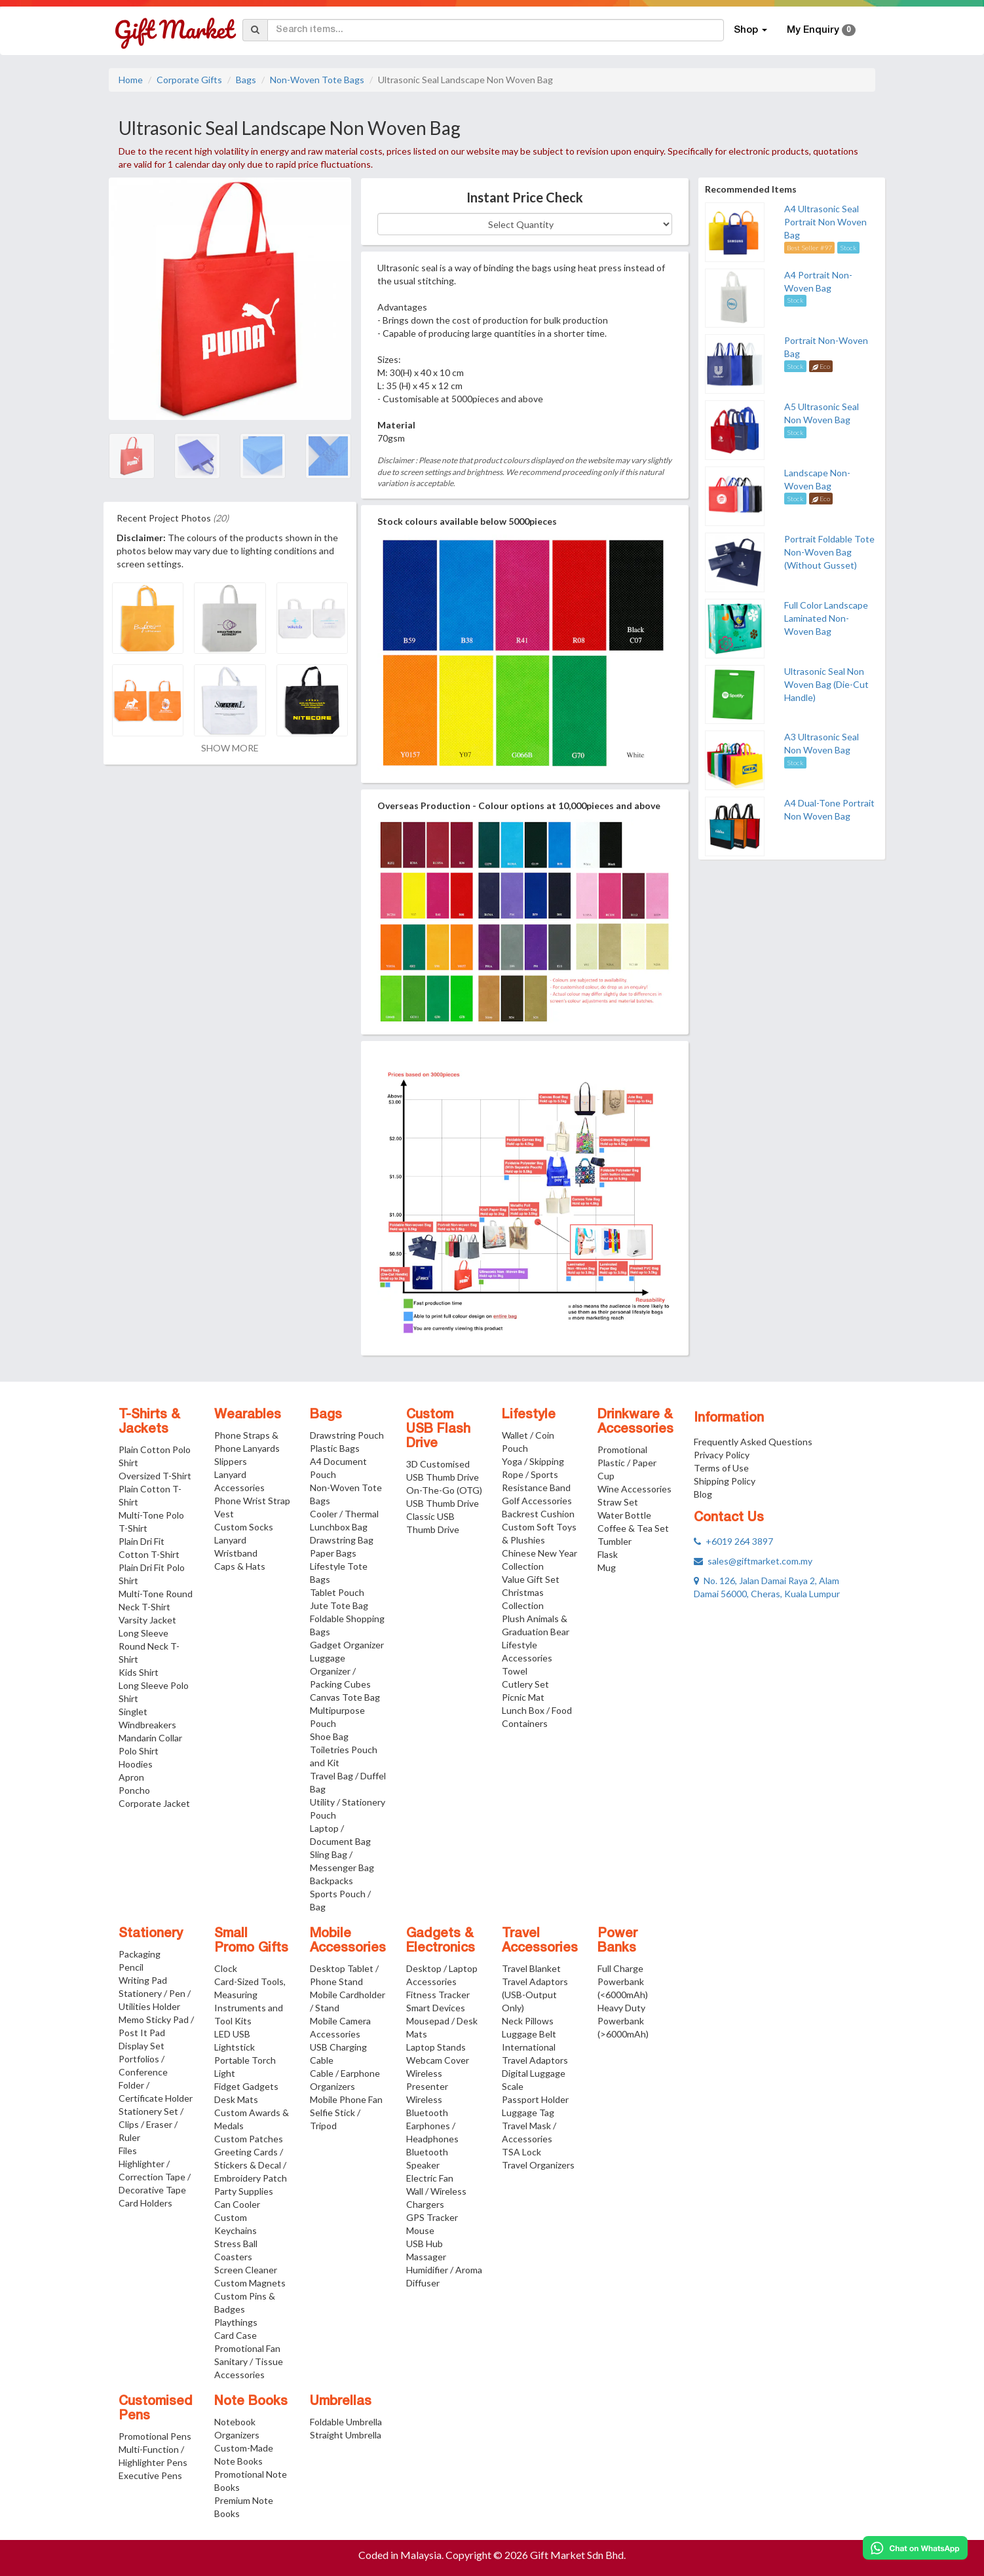 The width and height of the screenshot is (984, 2576). What do you see at coordinates (147, 1724) in the screenshot?
I see `Windbreakers` at bounding box center [147, 1724].